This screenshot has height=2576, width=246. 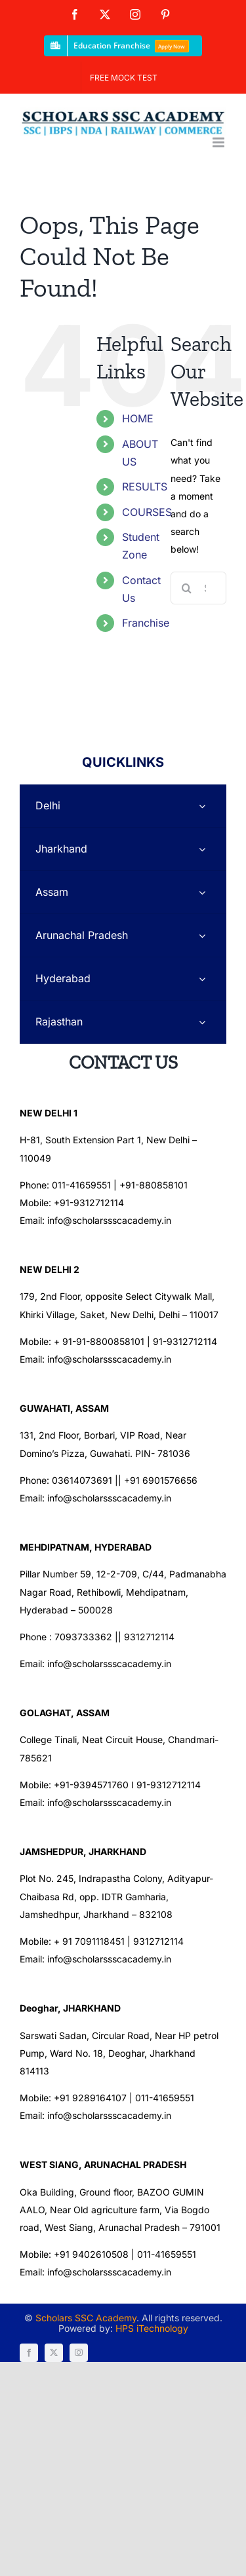 What do you see at coordinates (202, 1022) in the screenshot?
I see `[Open submenu of Rajasthan]` at bounding box center [202, 1022].